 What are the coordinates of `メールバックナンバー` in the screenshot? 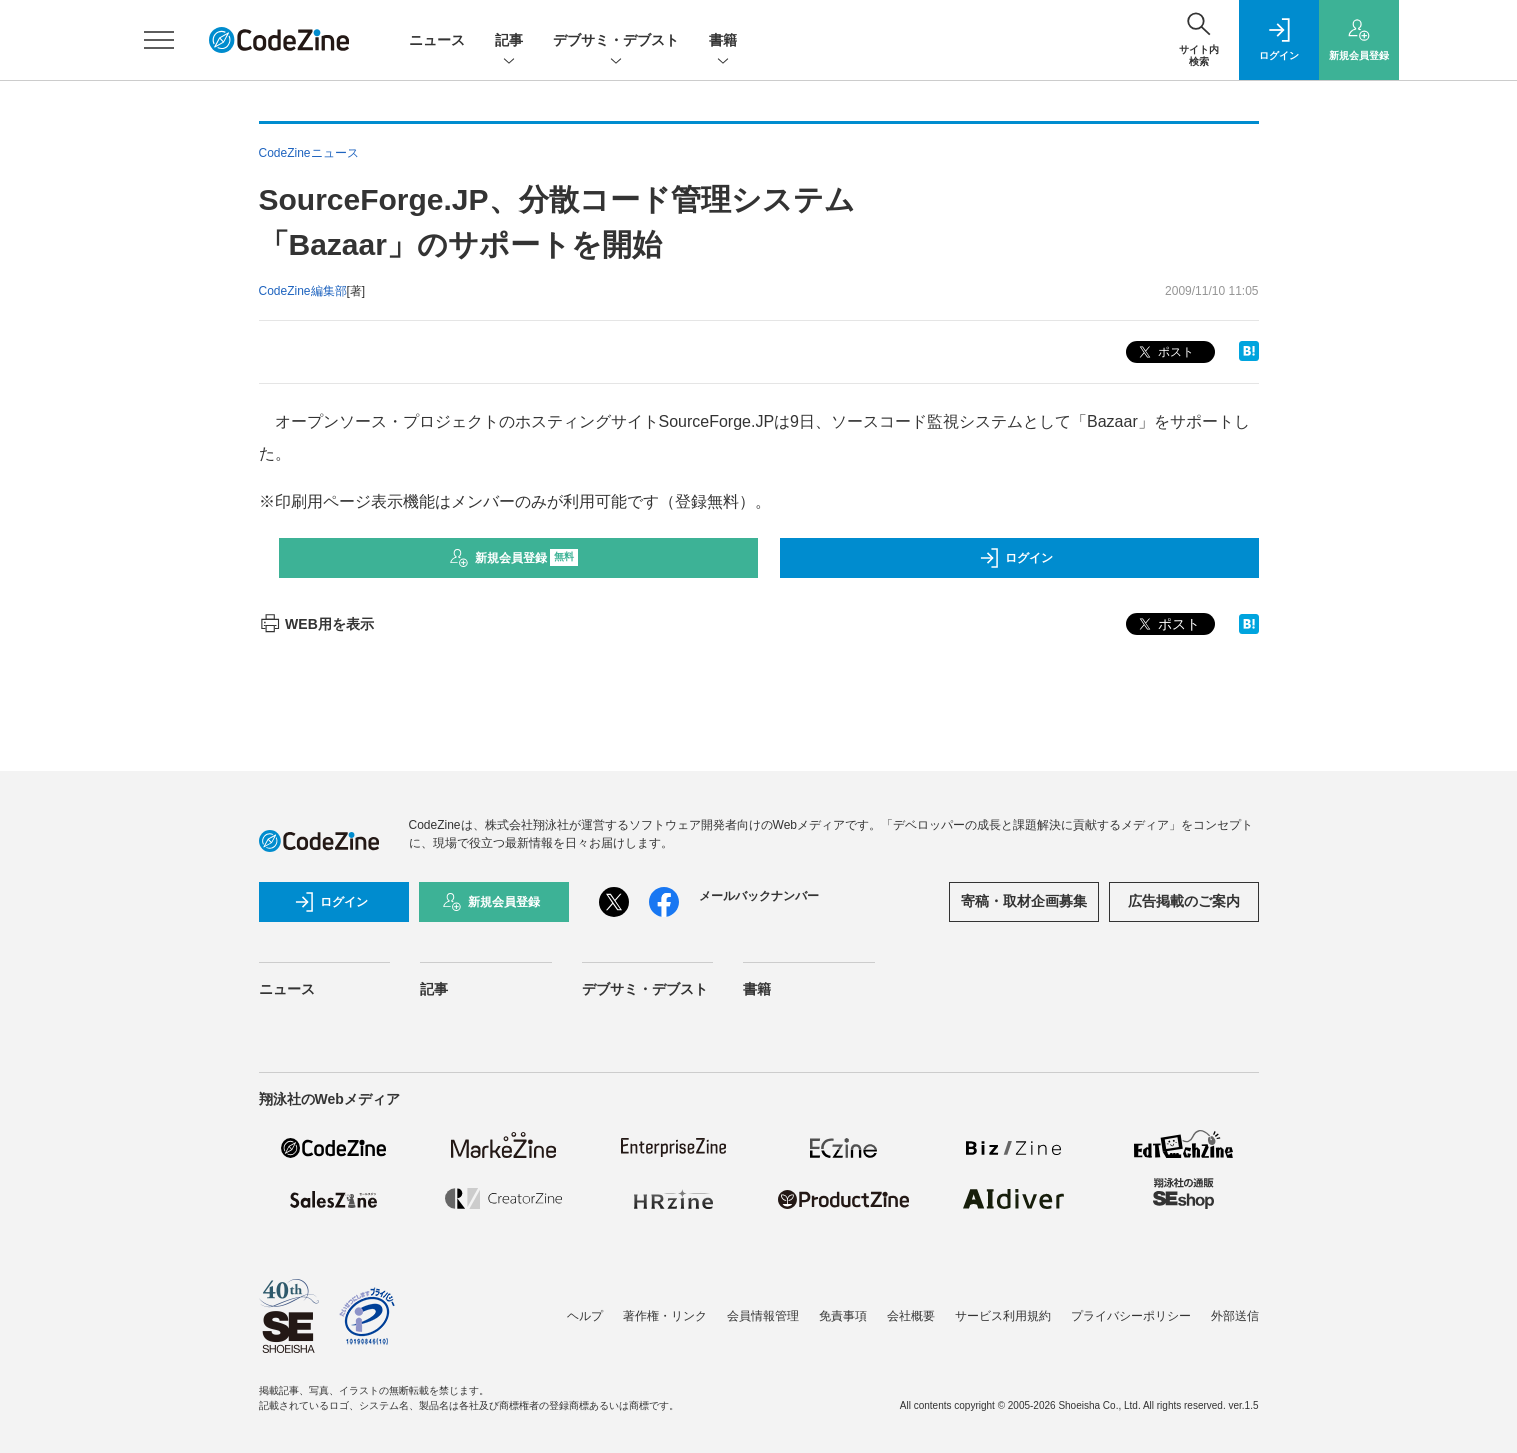 It's located at (759, 896).